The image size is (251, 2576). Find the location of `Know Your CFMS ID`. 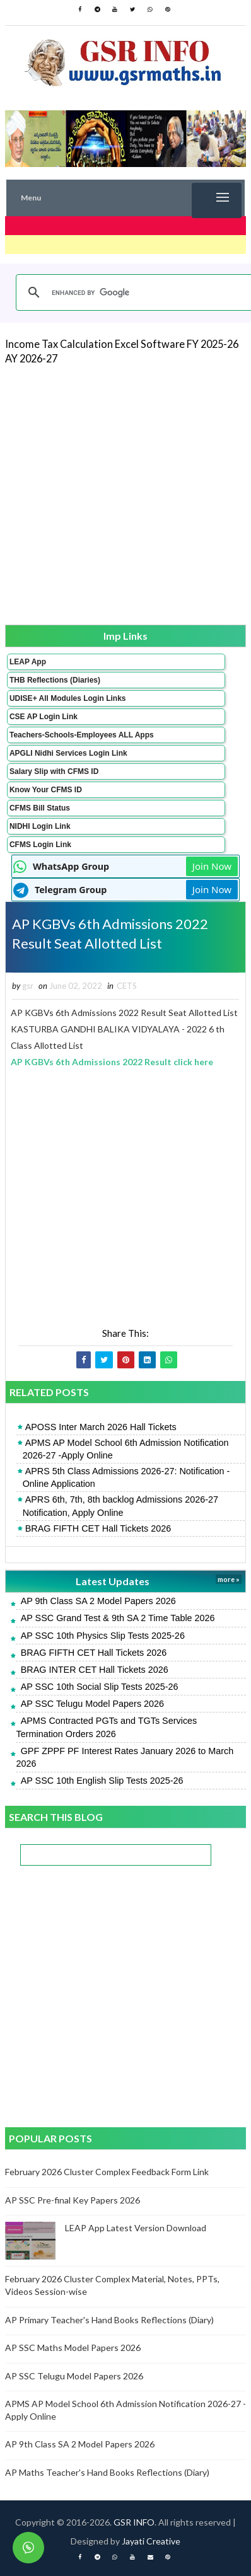

Know Your CFMS ID is located at coordinates (45, 789).